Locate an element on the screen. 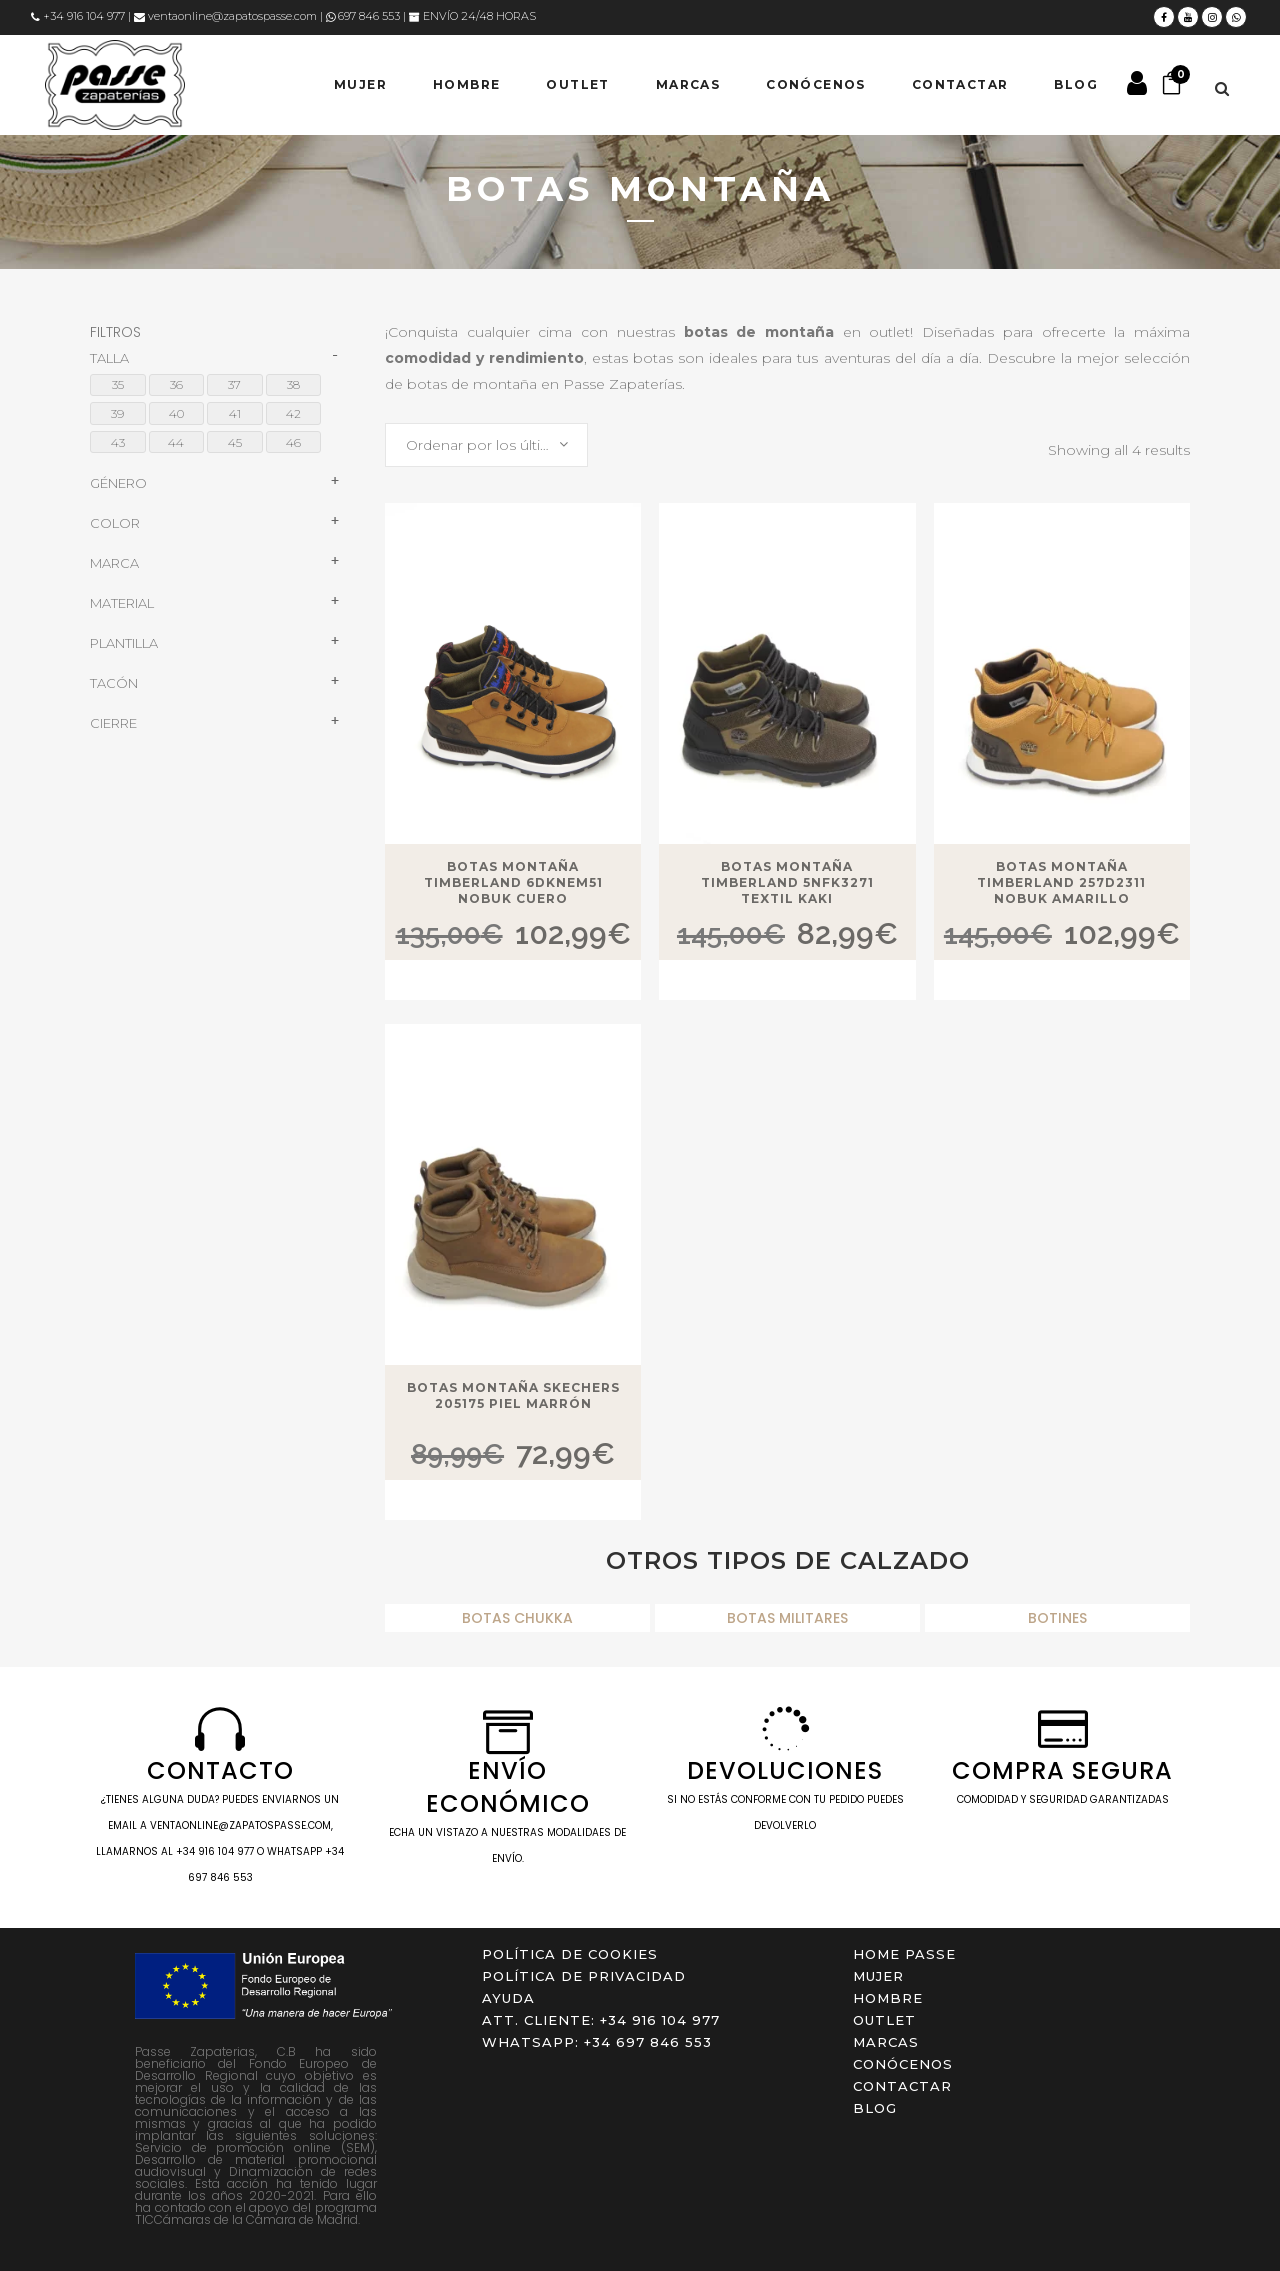 The image size is (1280, 2271). Marcas is located at coordinates (886, 2042).